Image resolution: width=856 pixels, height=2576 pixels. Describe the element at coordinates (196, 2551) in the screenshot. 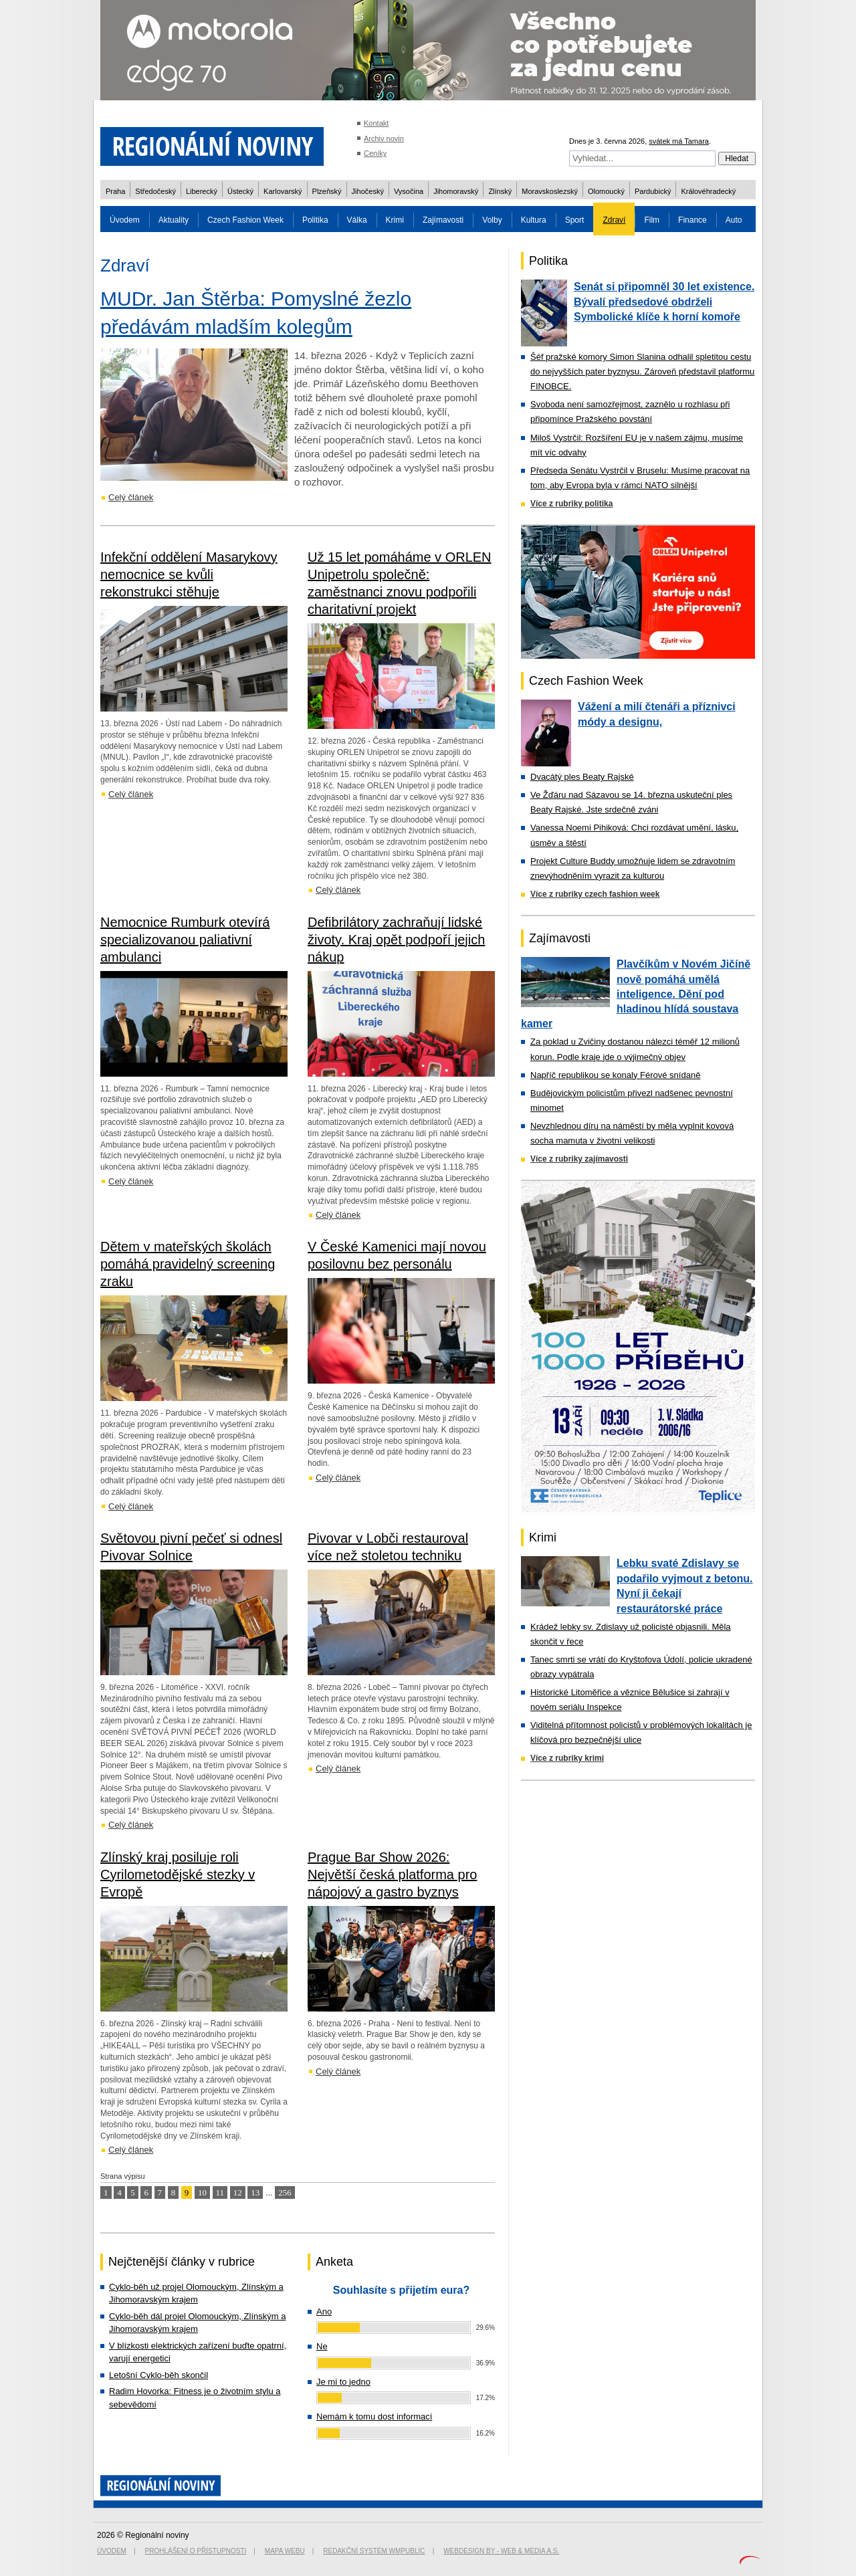

I see `Prohlášení o přístupnosti` at that location.